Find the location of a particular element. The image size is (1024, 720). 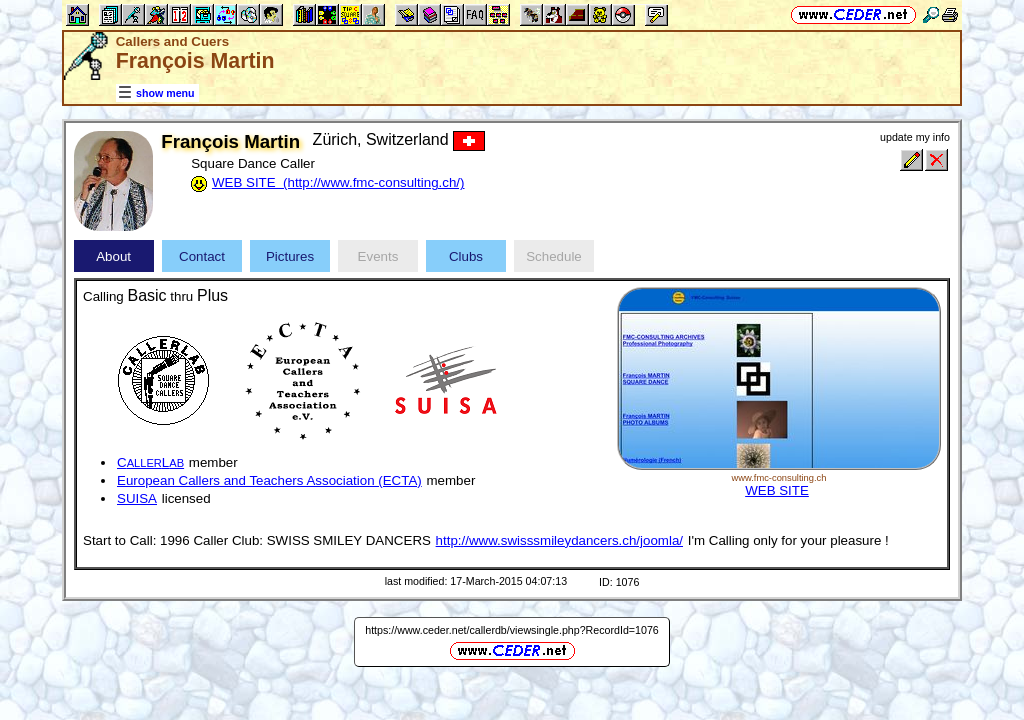

http://www.swisssmileydancers.ch/joomla/ is located at coordinates (559, 540).